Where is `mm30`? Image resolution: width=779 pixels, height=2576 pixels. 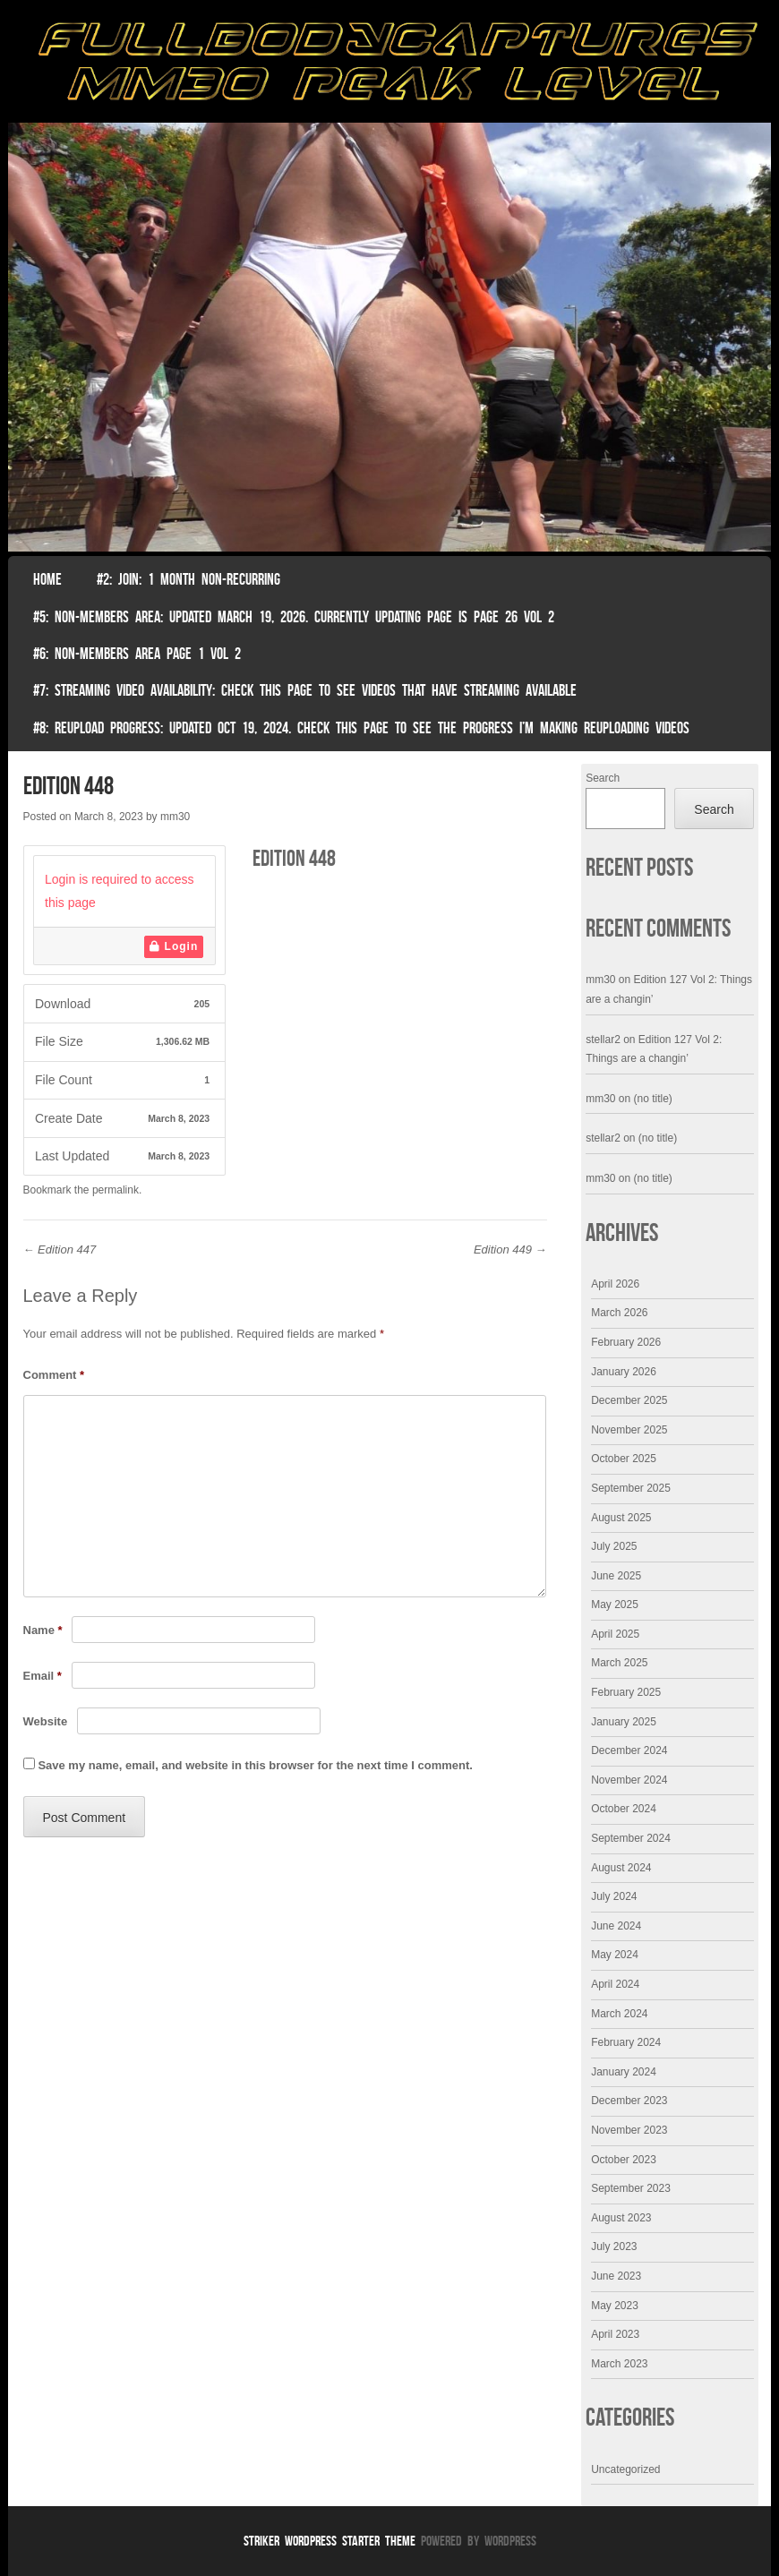 mm30 is located at coordinates (175, 816).